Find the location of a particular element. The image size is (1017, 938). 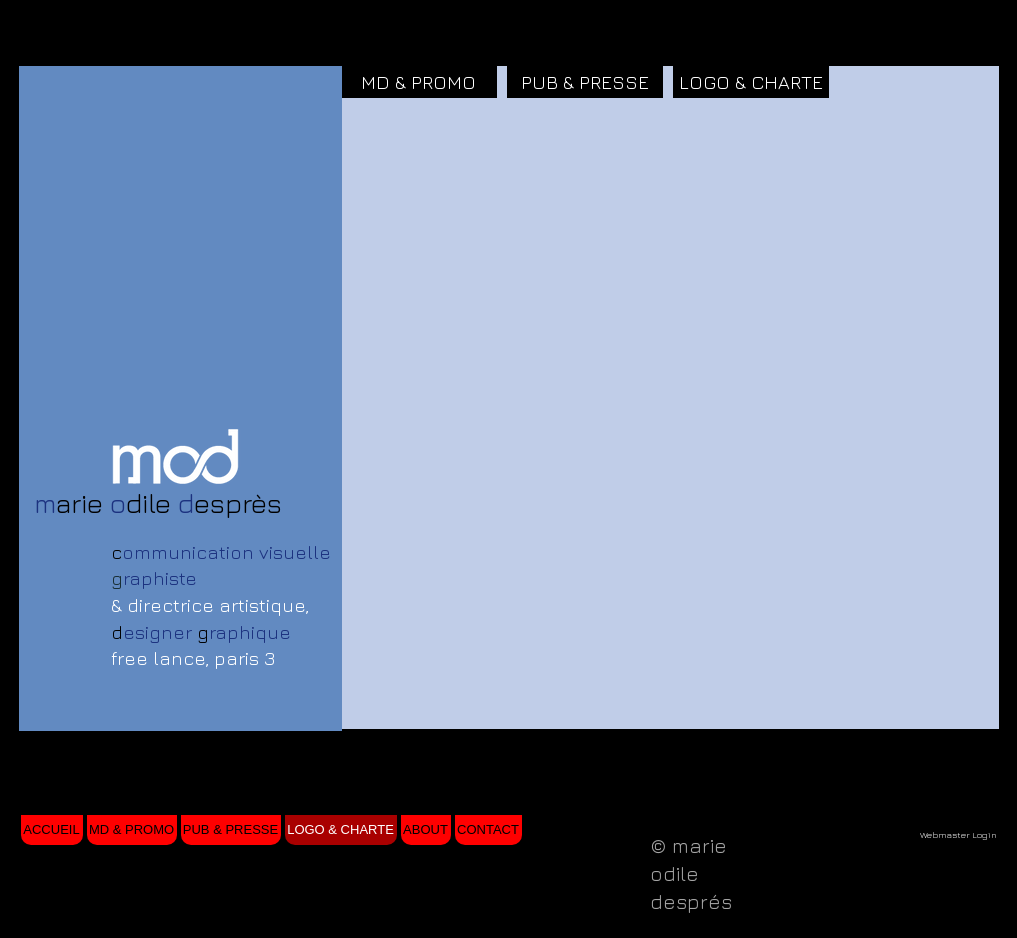

[PUB & PRESSE] is located at coordinates (585, 82).